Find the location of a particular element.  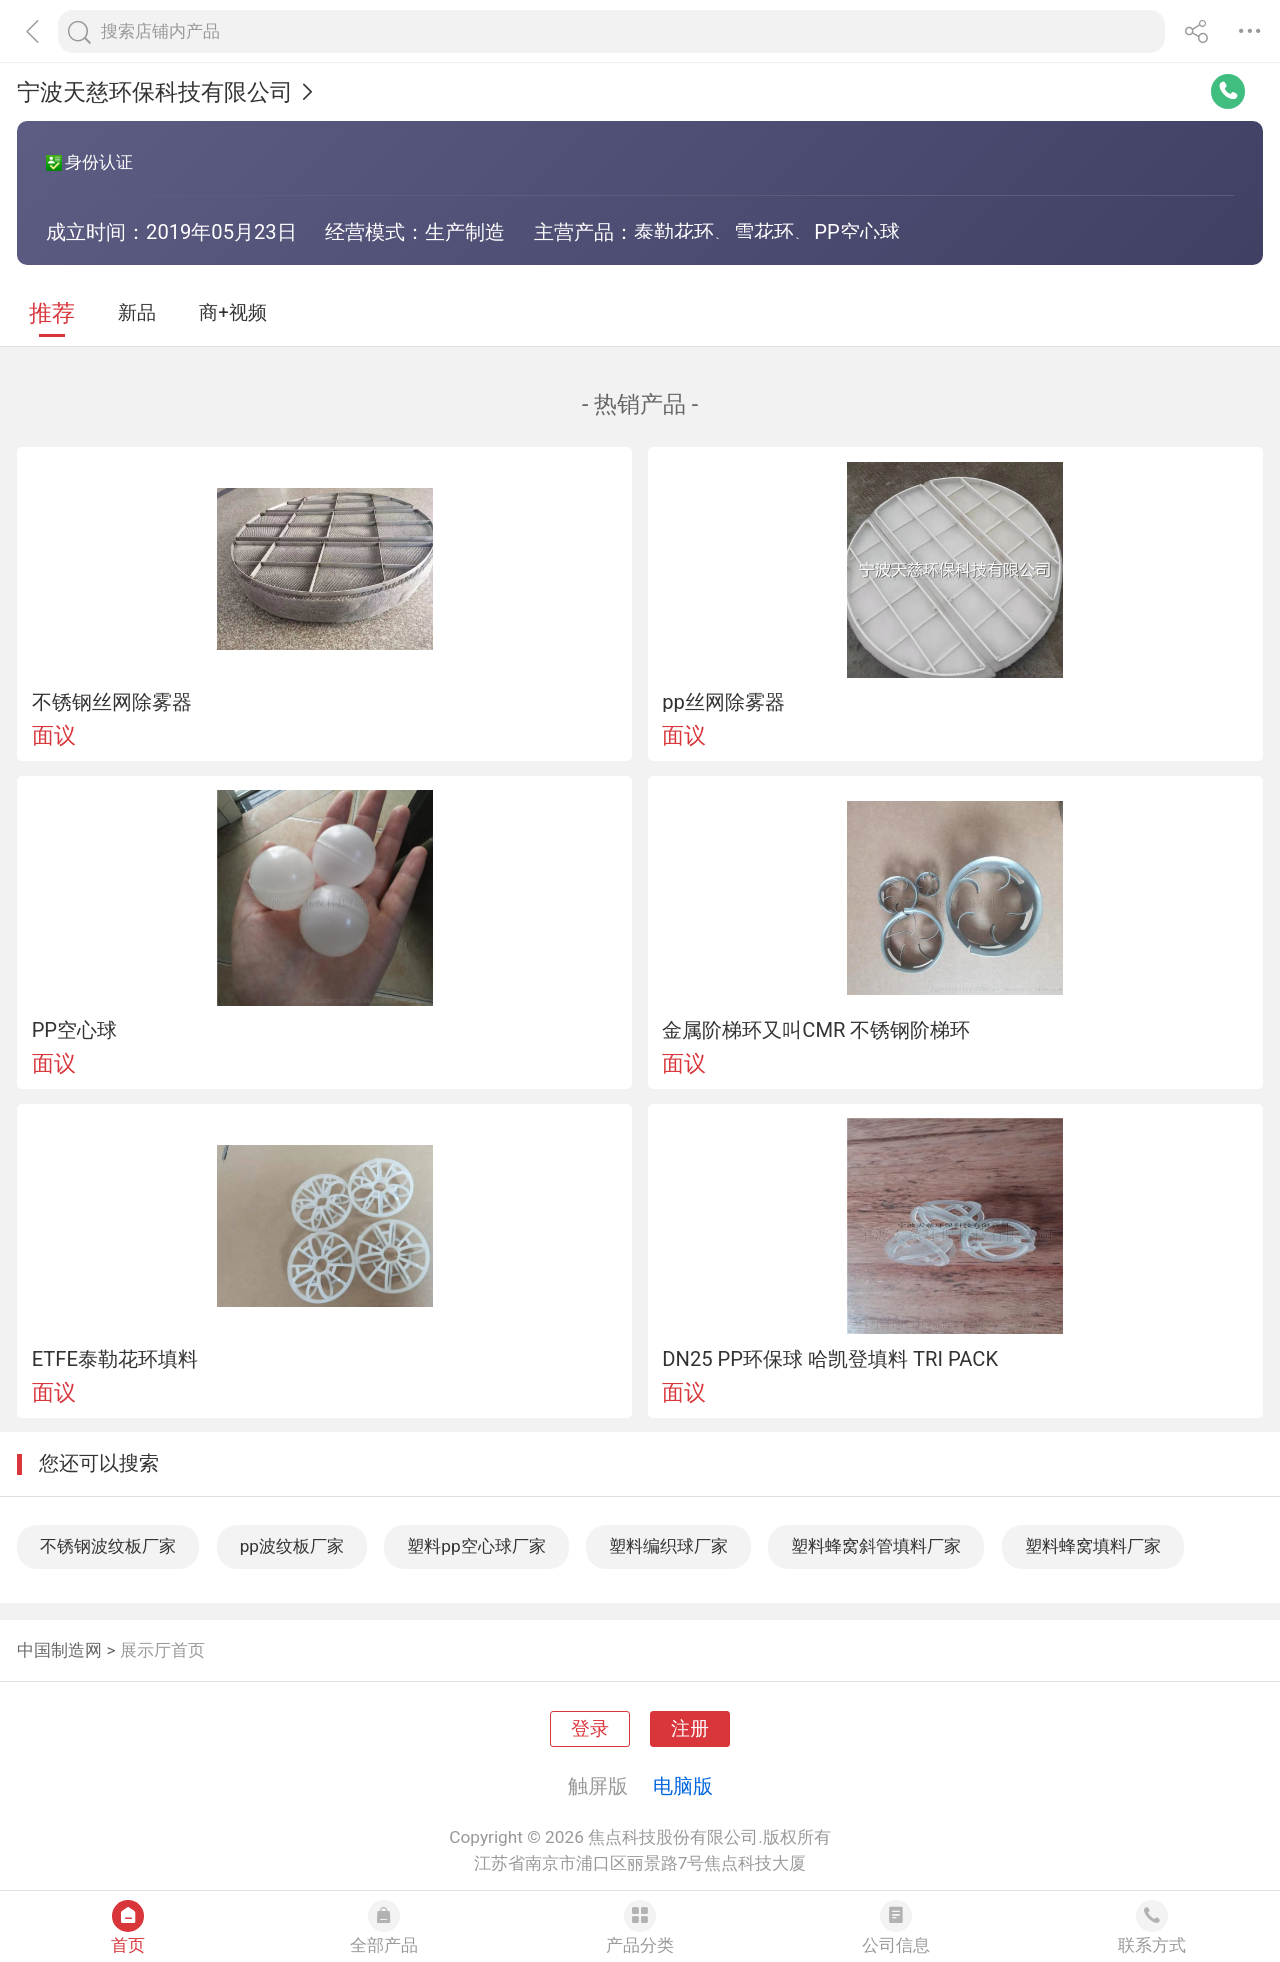

塑料编织球厂家 is located at coordinates (668, 1546).